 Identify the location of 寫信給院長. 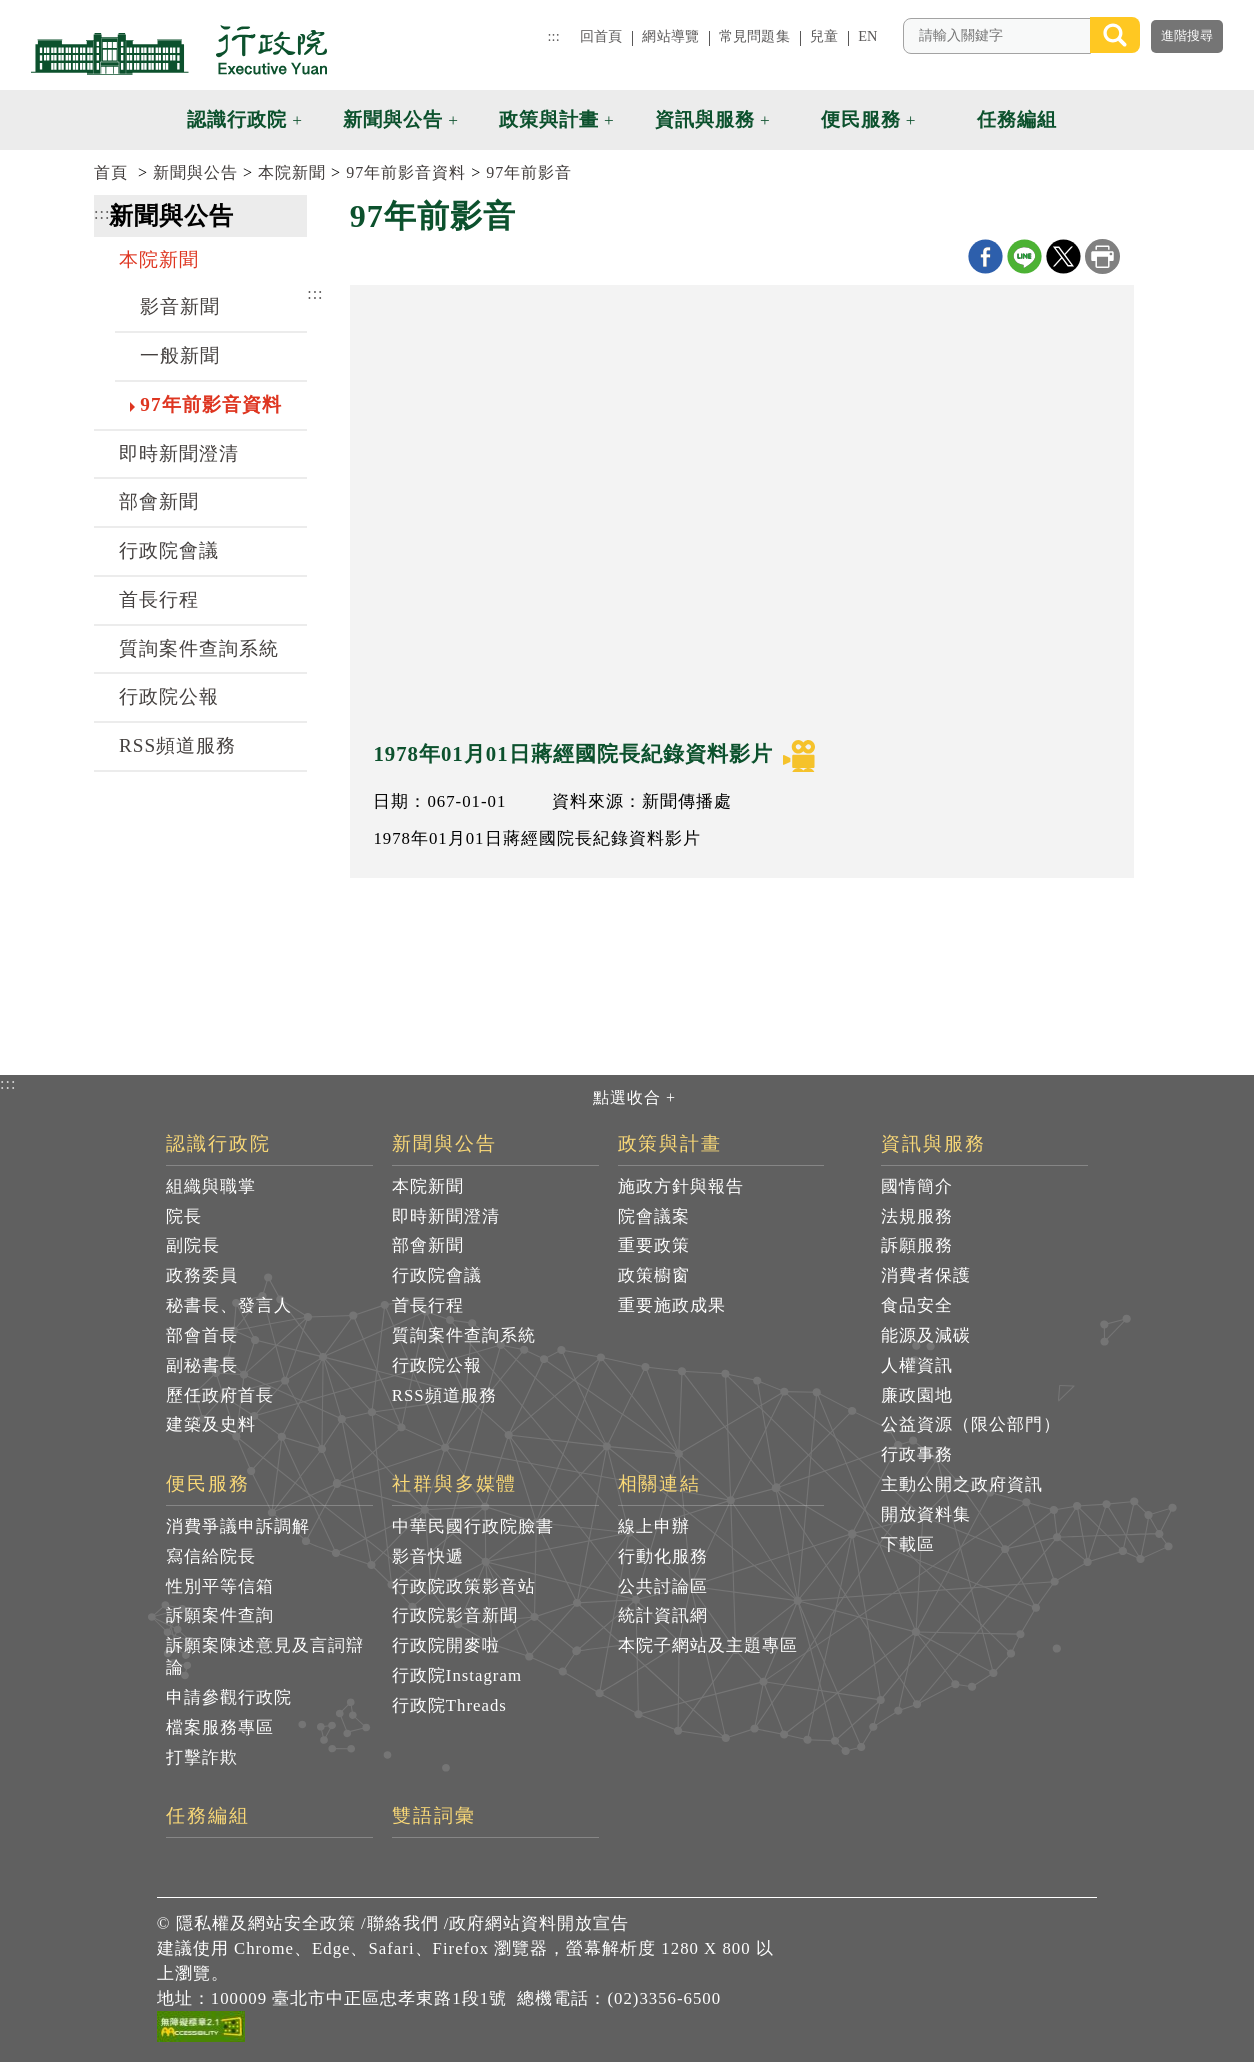
(211, 1556).